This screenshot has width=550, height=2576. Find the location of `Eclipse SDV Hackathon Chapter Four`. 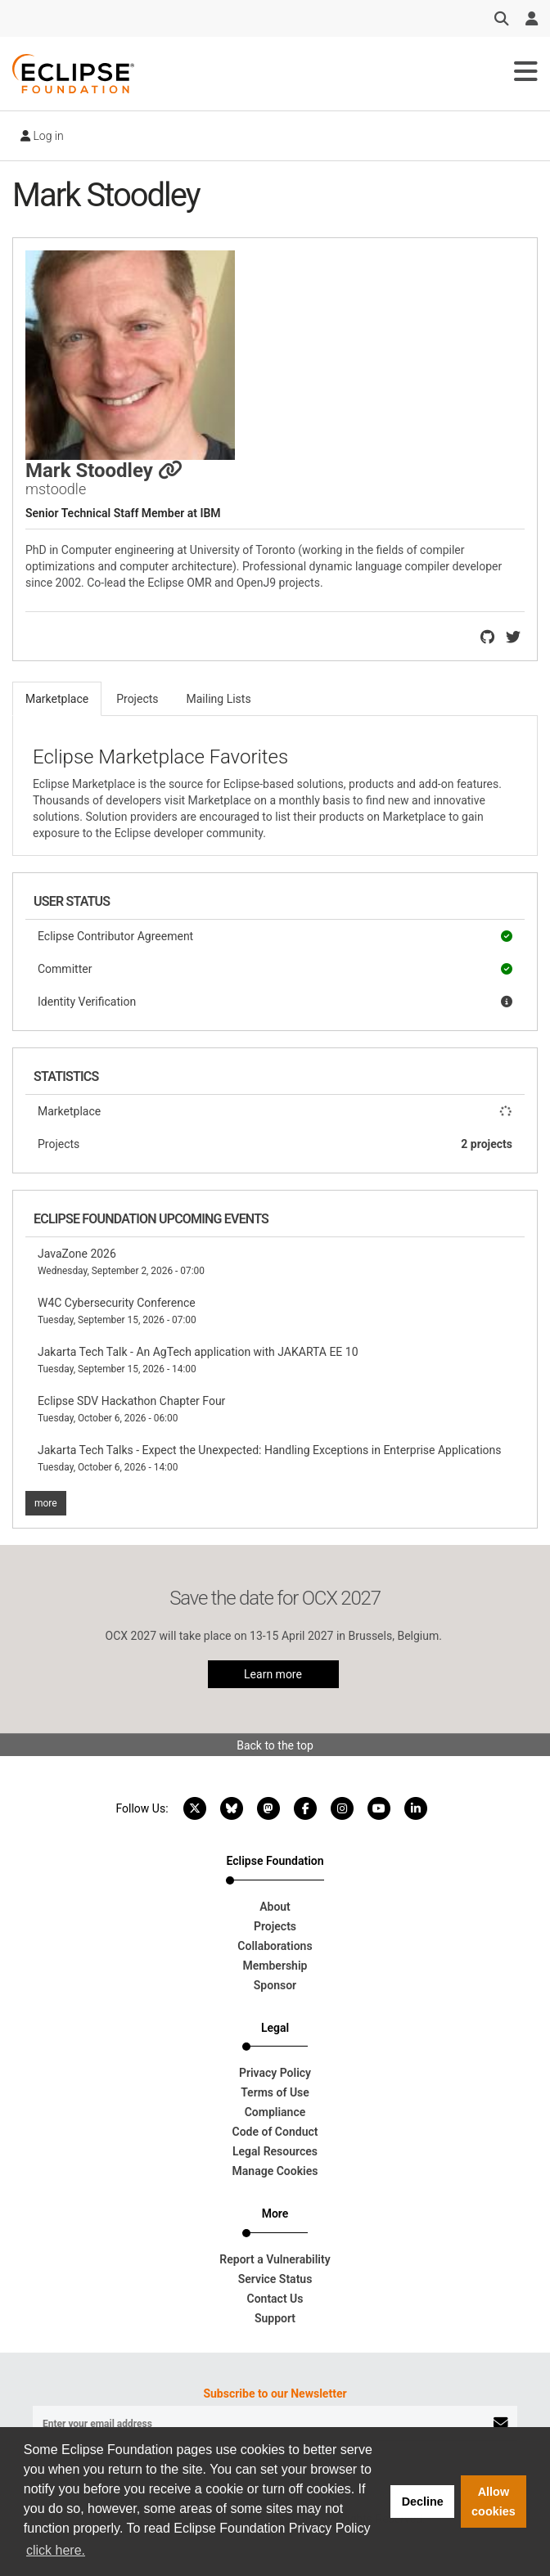

Eclipse SDV Hackathon Chapter Four is located at coordinates (131, 1409).